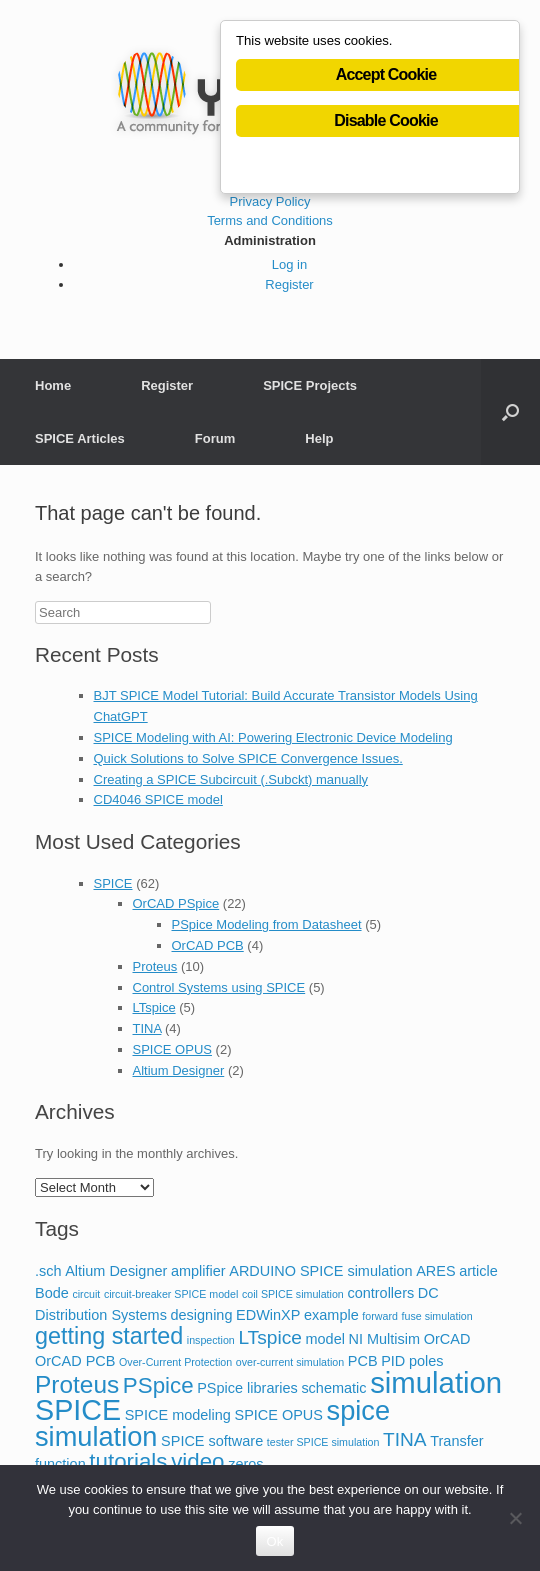 The image size is (540, 1571). Describe the element at coordinates (176, 903) in the screenshot. I see `OrCAD PSpice` at that location.